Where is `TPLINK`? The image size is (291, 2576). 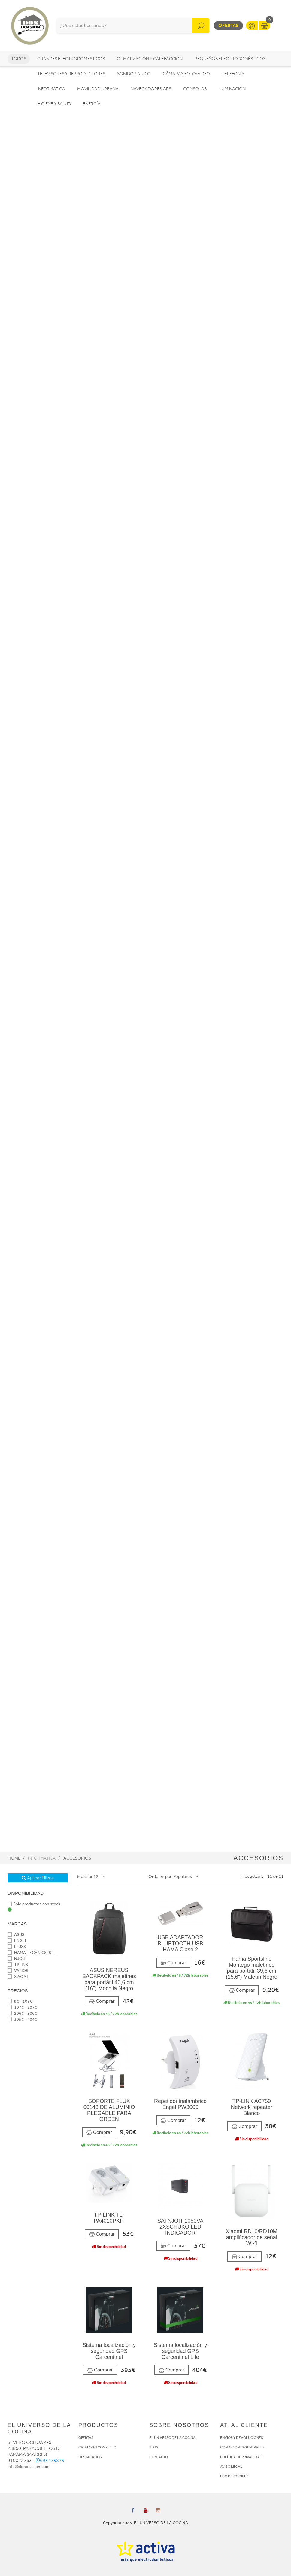 TPLINK is located at coordinates (18, 1964).